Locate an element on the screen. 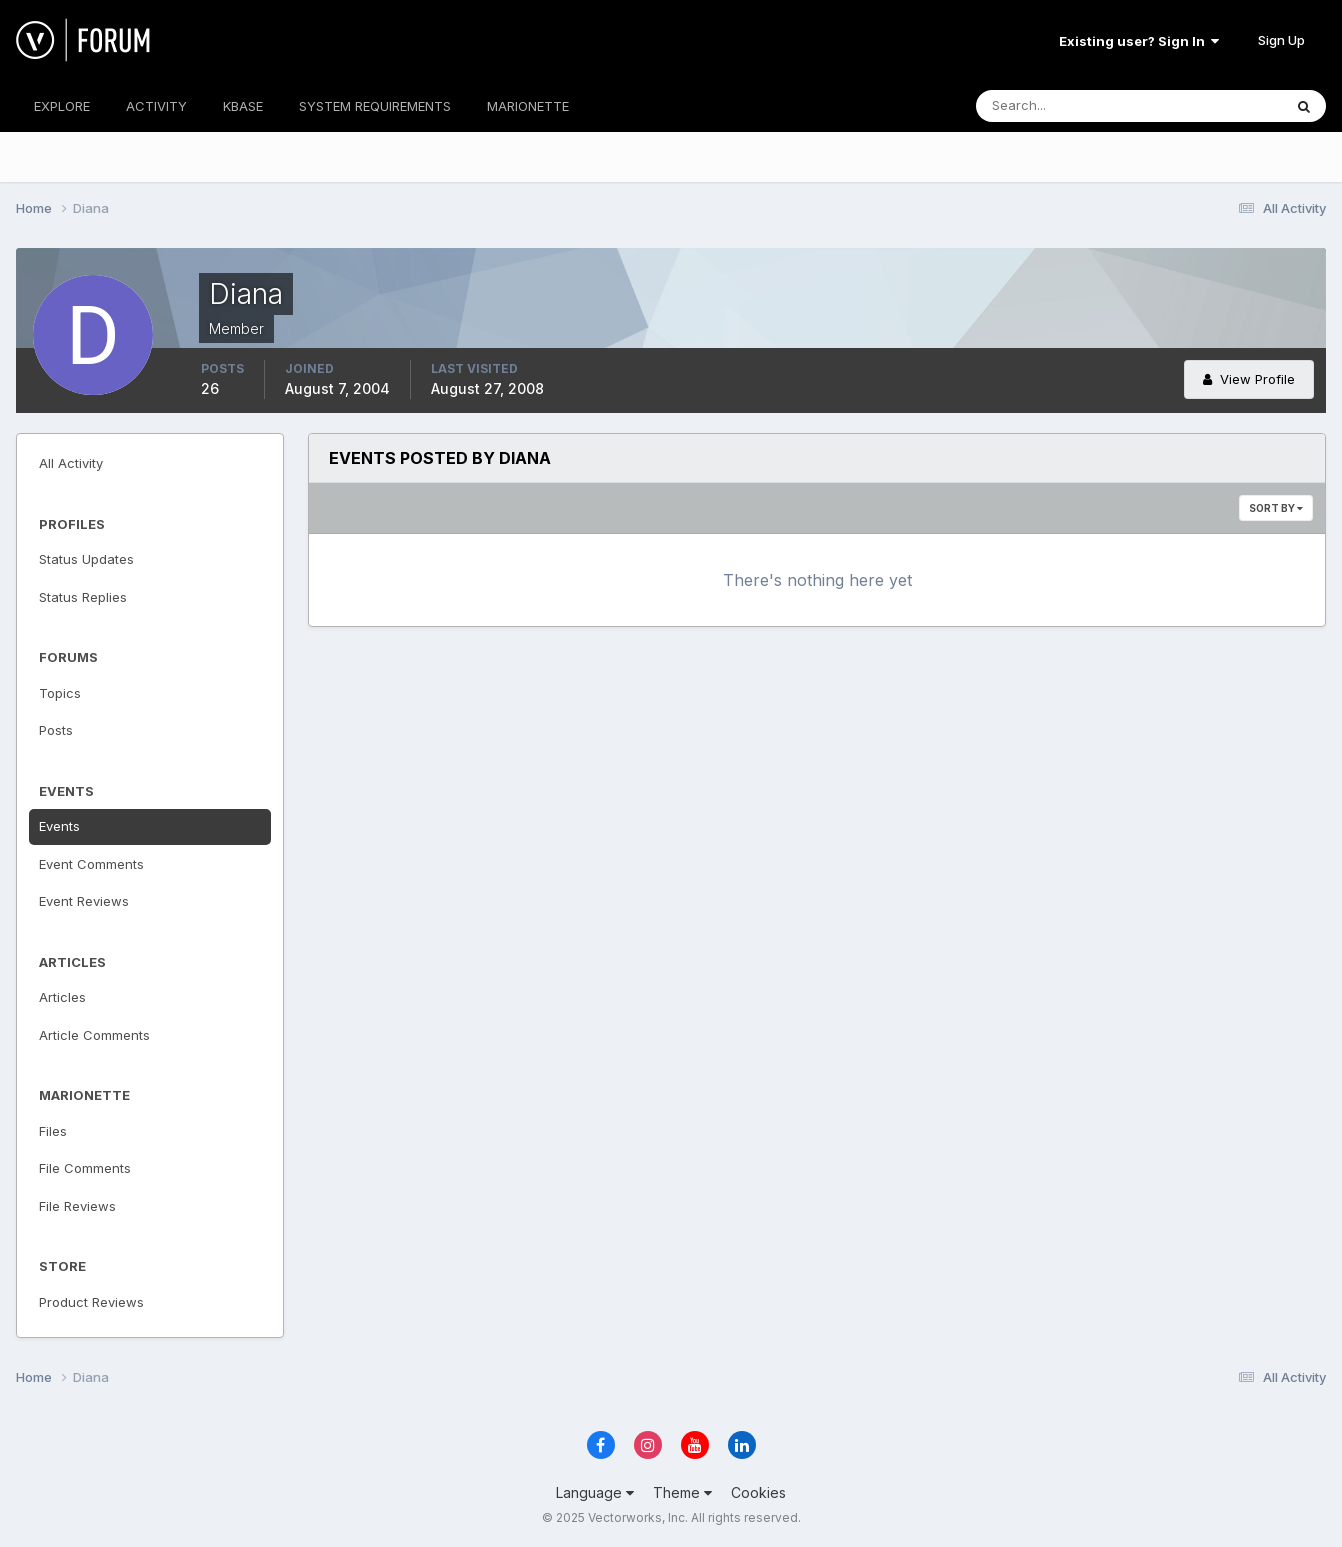 The image size is (1342, 1547). Theme is located at coordinates (682, 1492).